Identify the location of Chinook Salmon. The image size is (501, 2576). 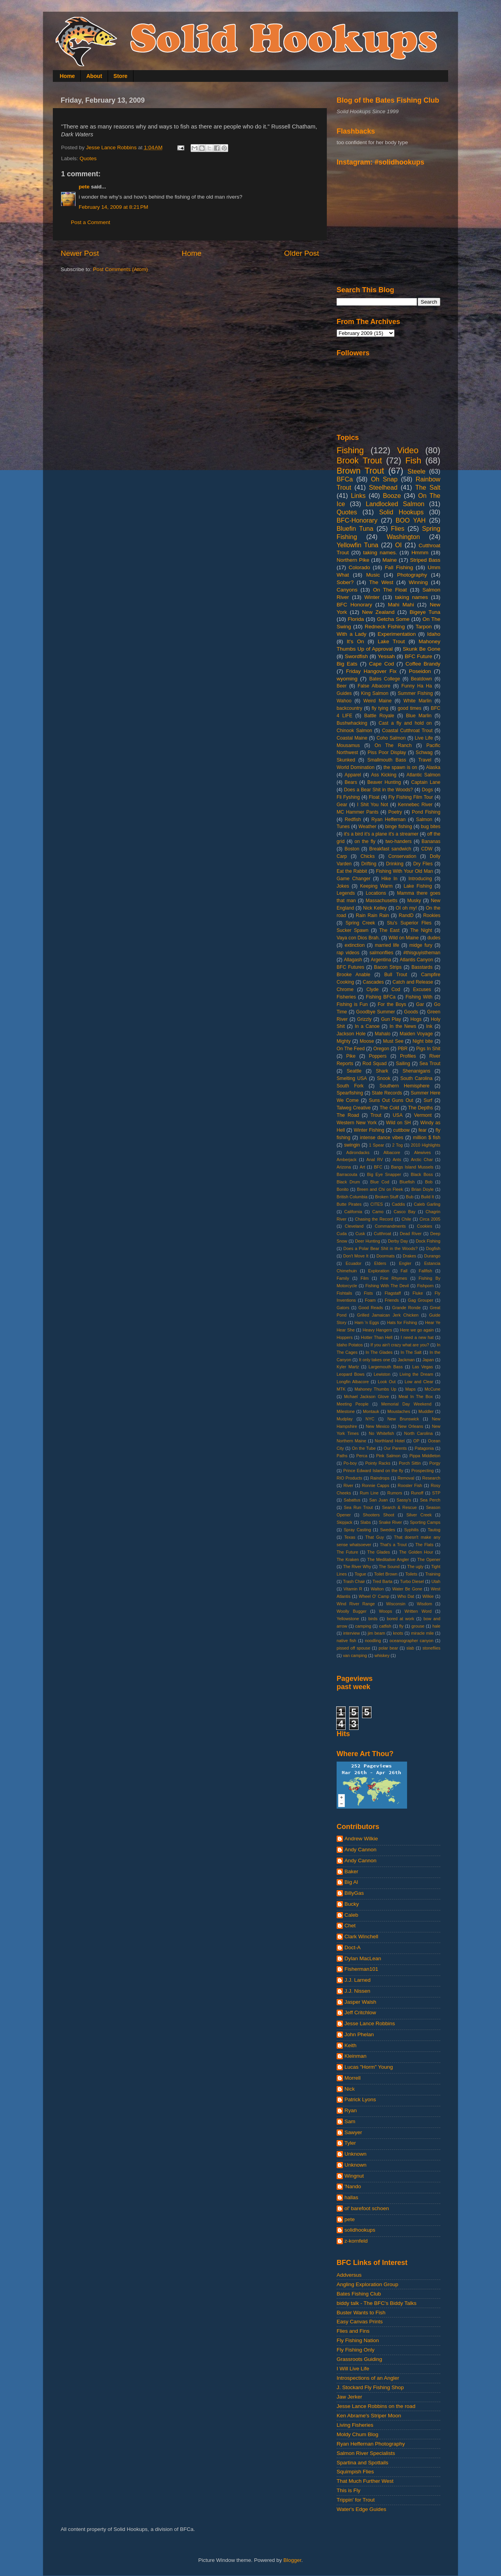
(354, 730).